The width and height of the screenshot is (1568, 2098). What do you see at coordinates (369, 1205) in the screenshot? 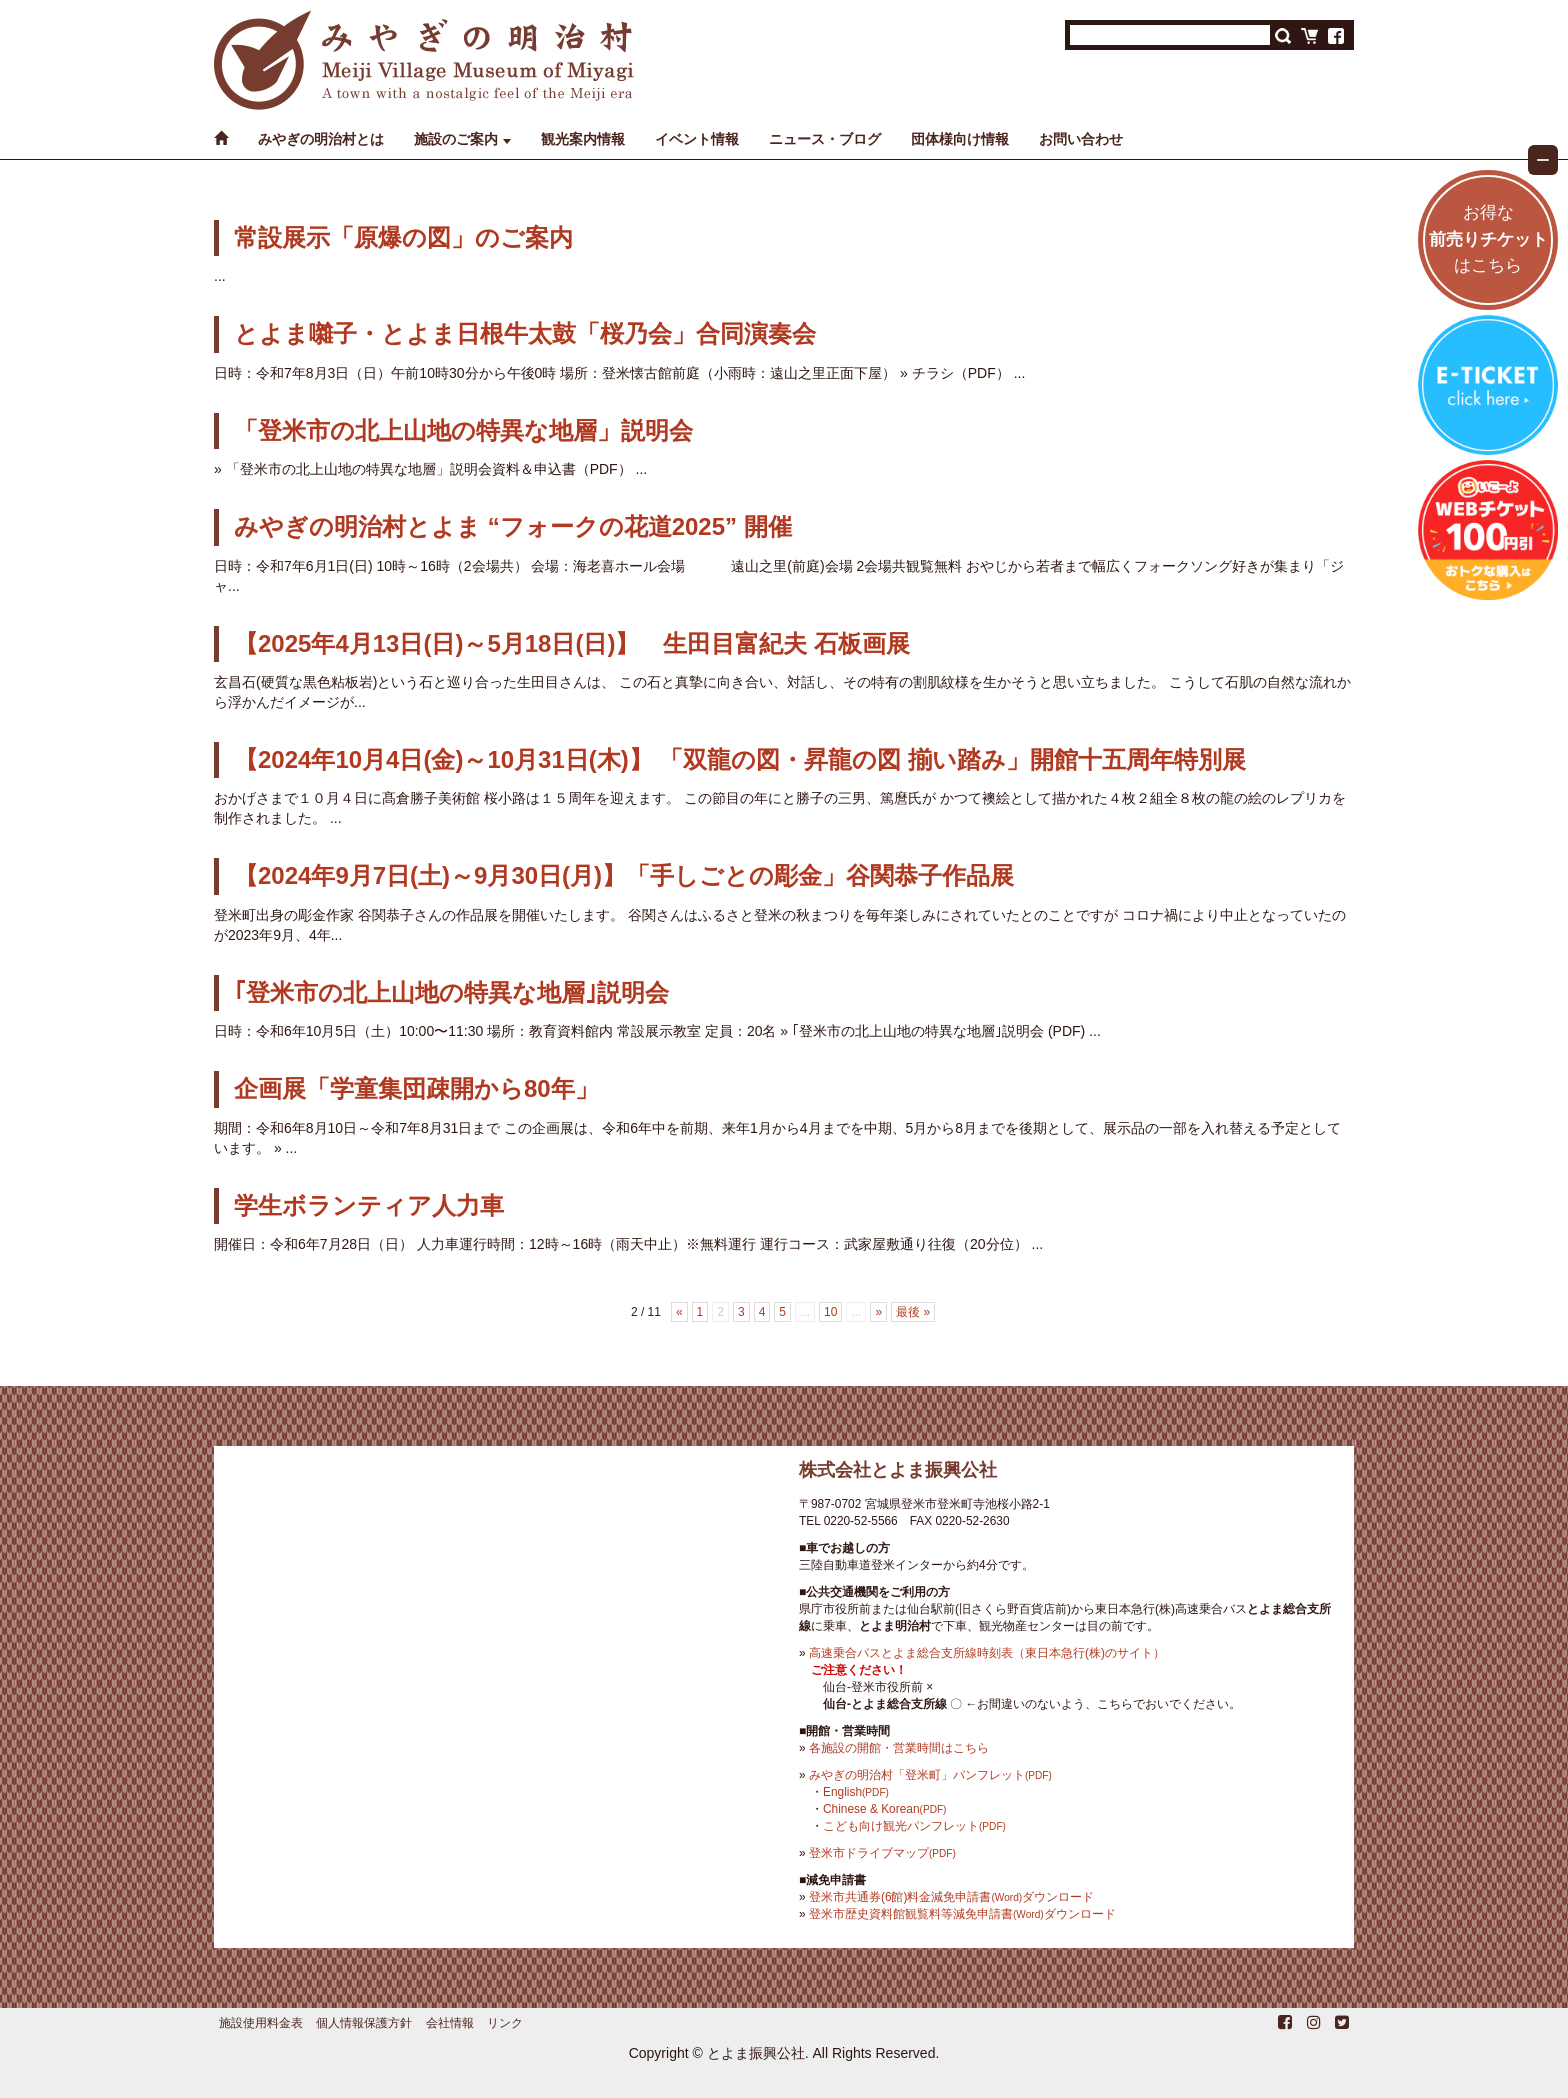
I see `学生ボランティア人力車` at bounding box center [369, 1205].